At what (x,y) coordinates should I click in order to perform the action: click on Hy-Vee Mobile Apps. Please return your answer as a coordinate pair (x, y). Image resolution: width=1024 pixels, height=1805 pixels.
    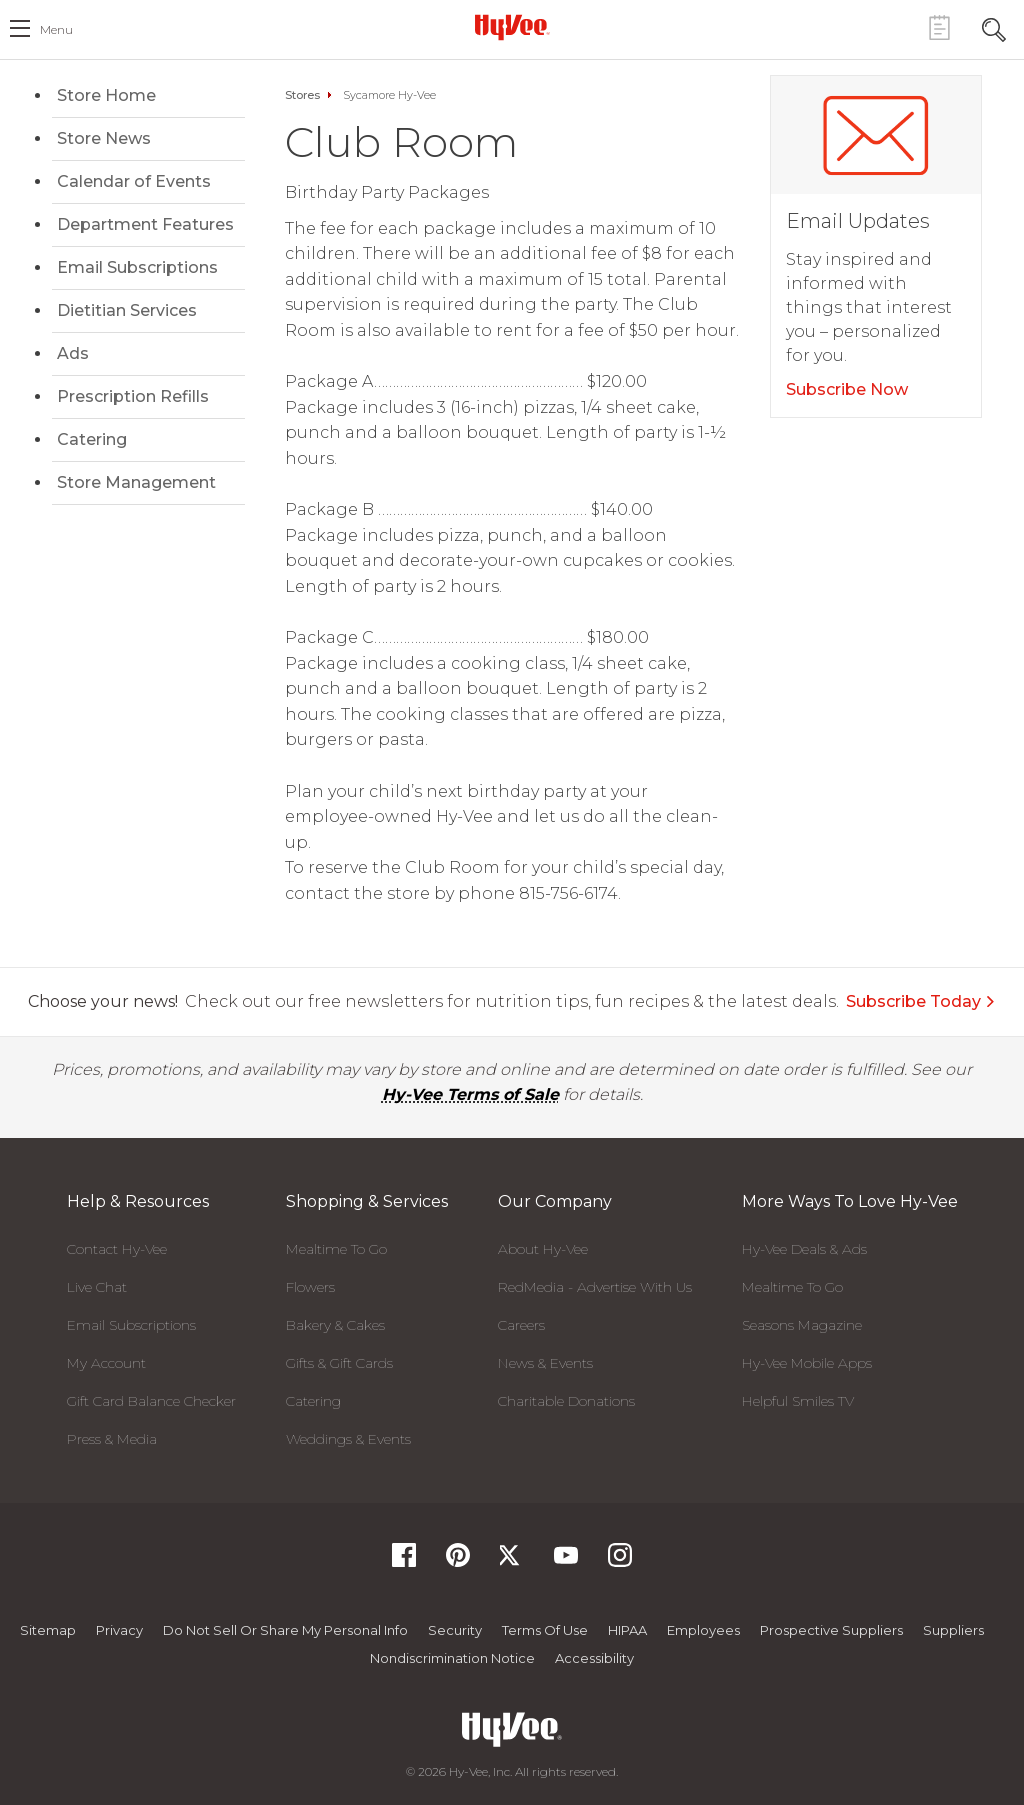
    Looking at the image, I should click on (807, 1363).